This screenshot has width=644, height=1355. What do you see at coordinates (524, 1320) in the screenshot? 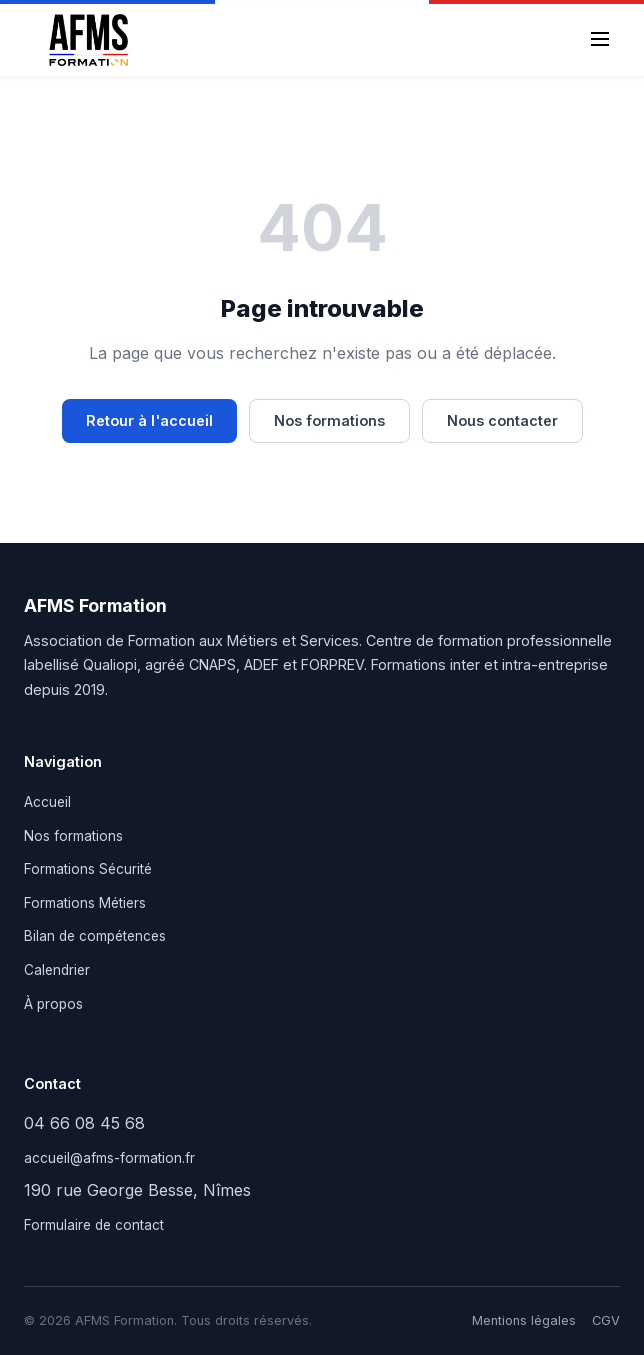
I see `Mentions légales` at bounding box center [524, 1320].